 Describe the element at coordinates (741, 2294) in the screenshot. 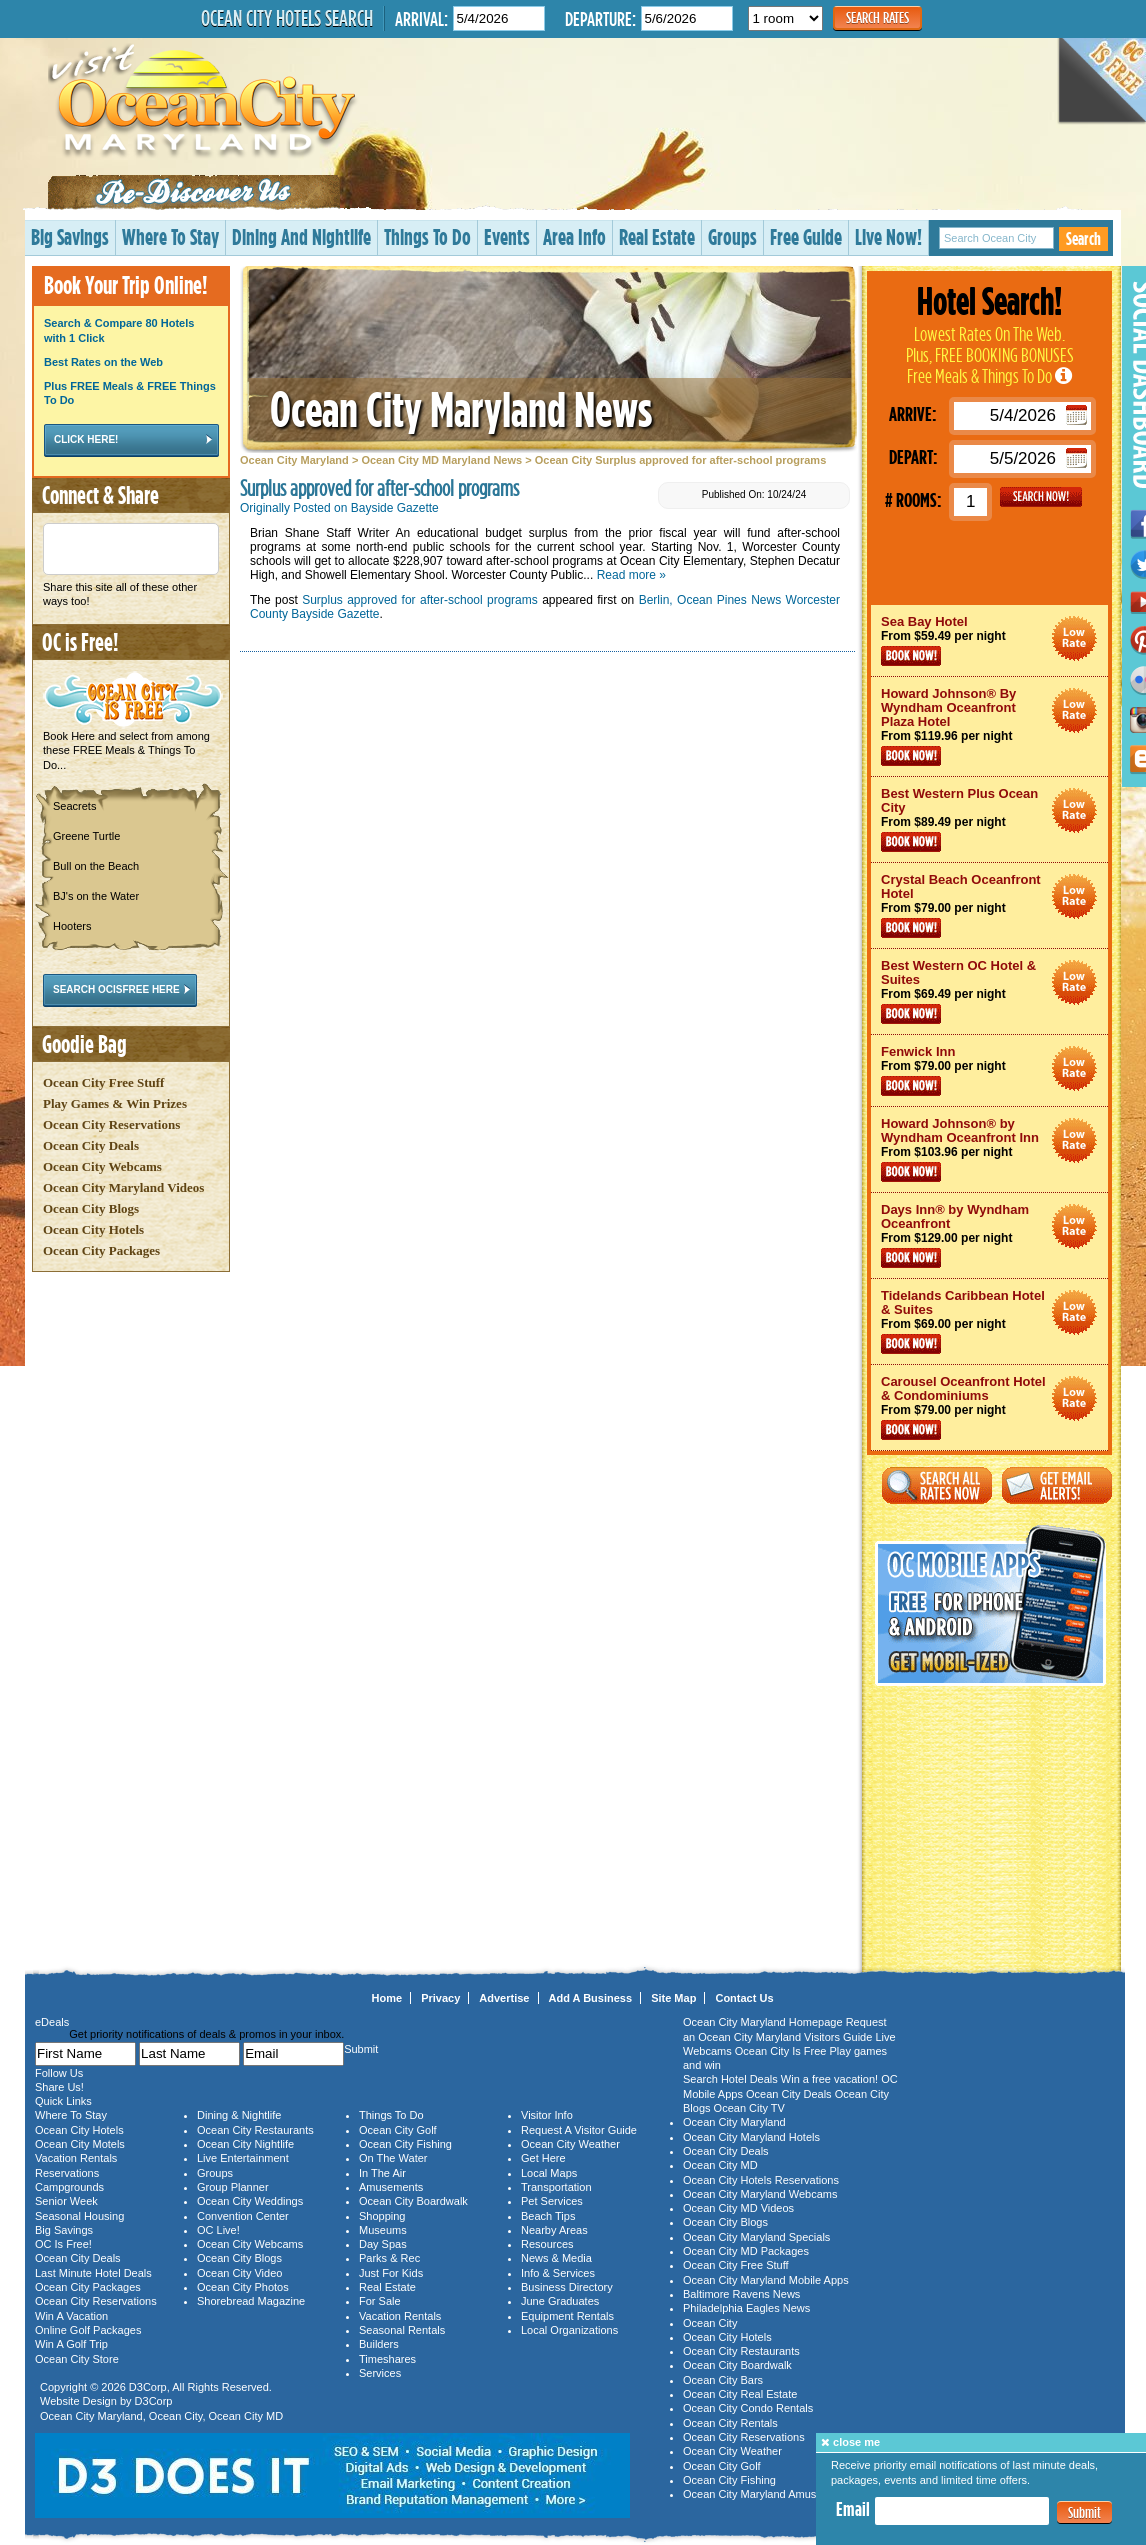

I see `Baltimore Ravens News` at that location.